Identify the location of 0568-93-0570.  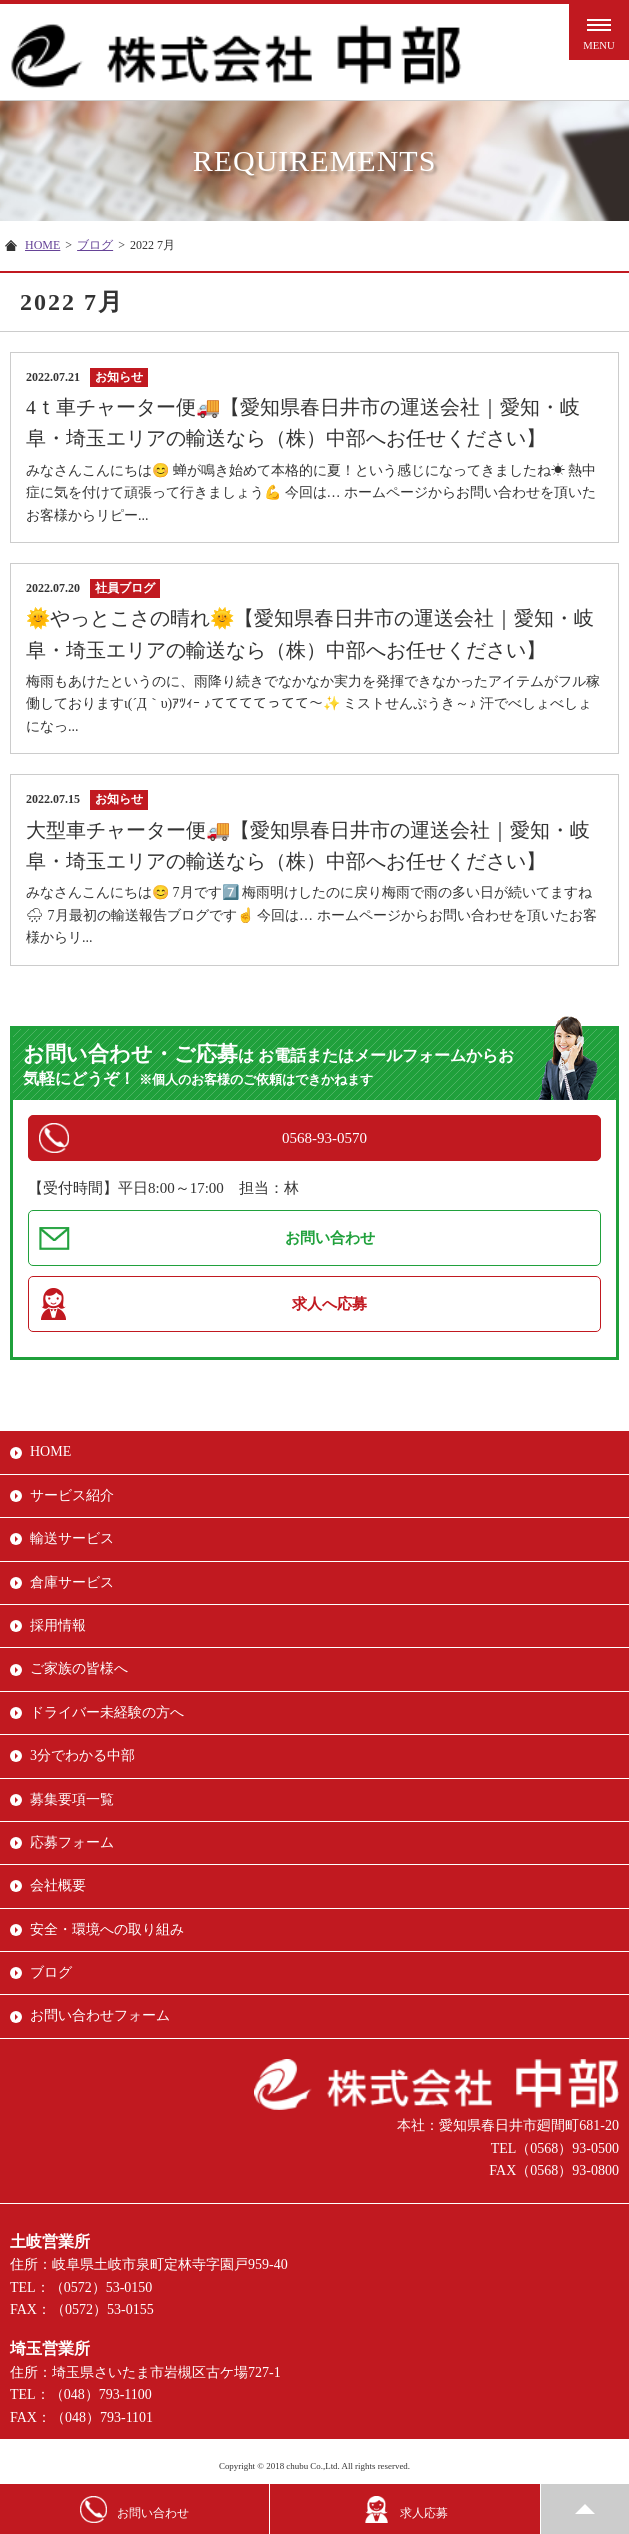
(324, 1138).